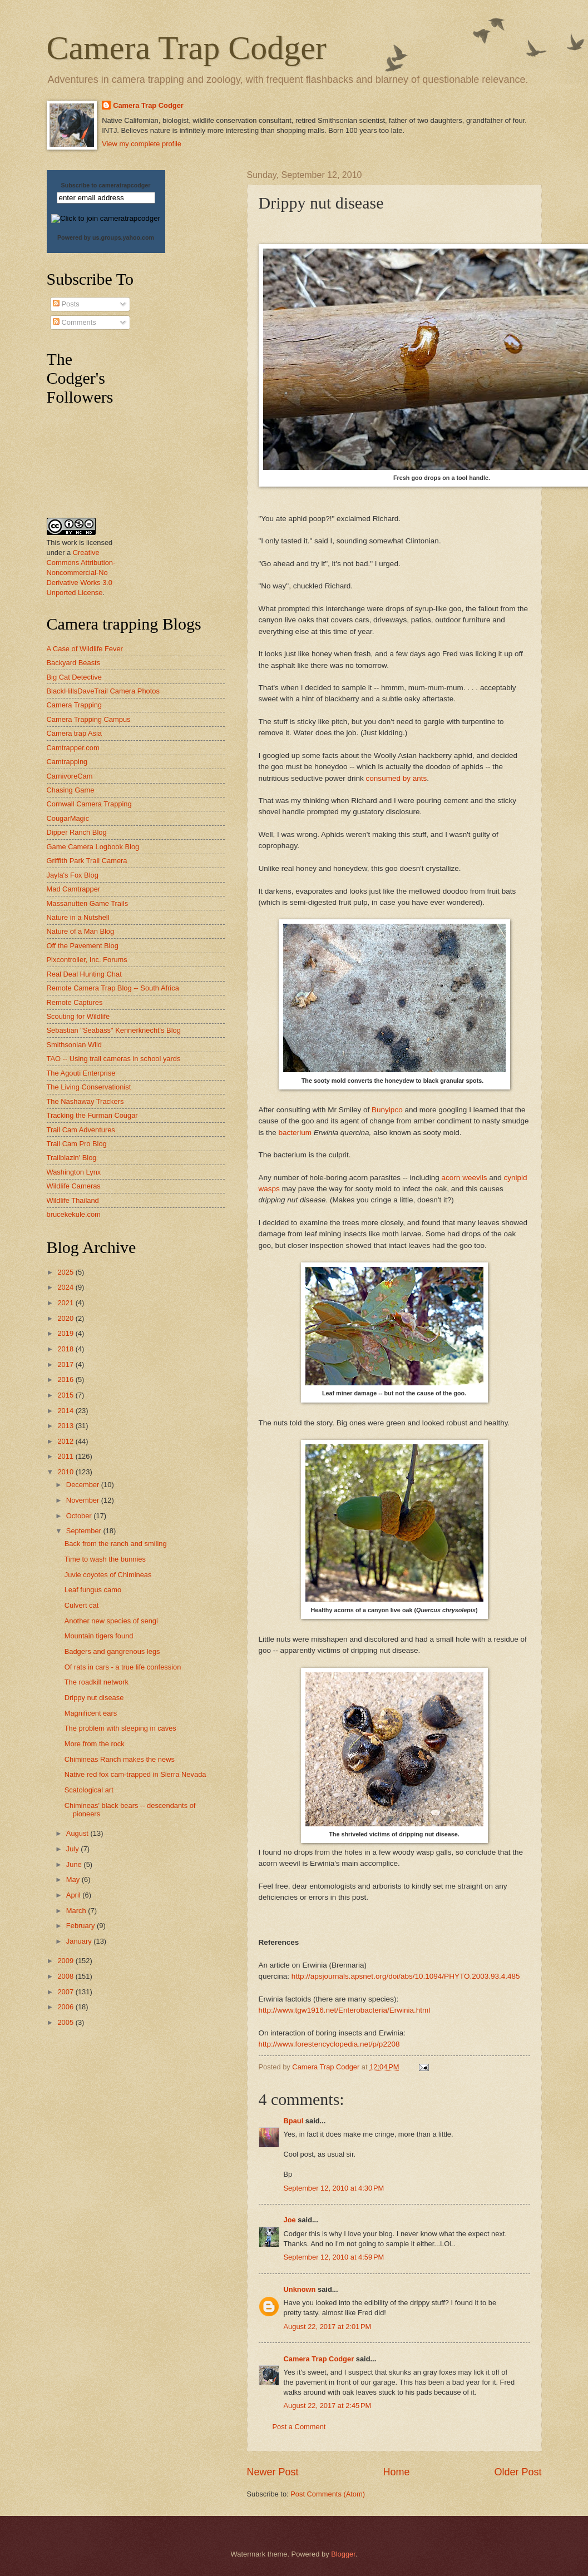 This screenshot has height=2576, width=588. I want to click on 2008, so click(66, 1976).